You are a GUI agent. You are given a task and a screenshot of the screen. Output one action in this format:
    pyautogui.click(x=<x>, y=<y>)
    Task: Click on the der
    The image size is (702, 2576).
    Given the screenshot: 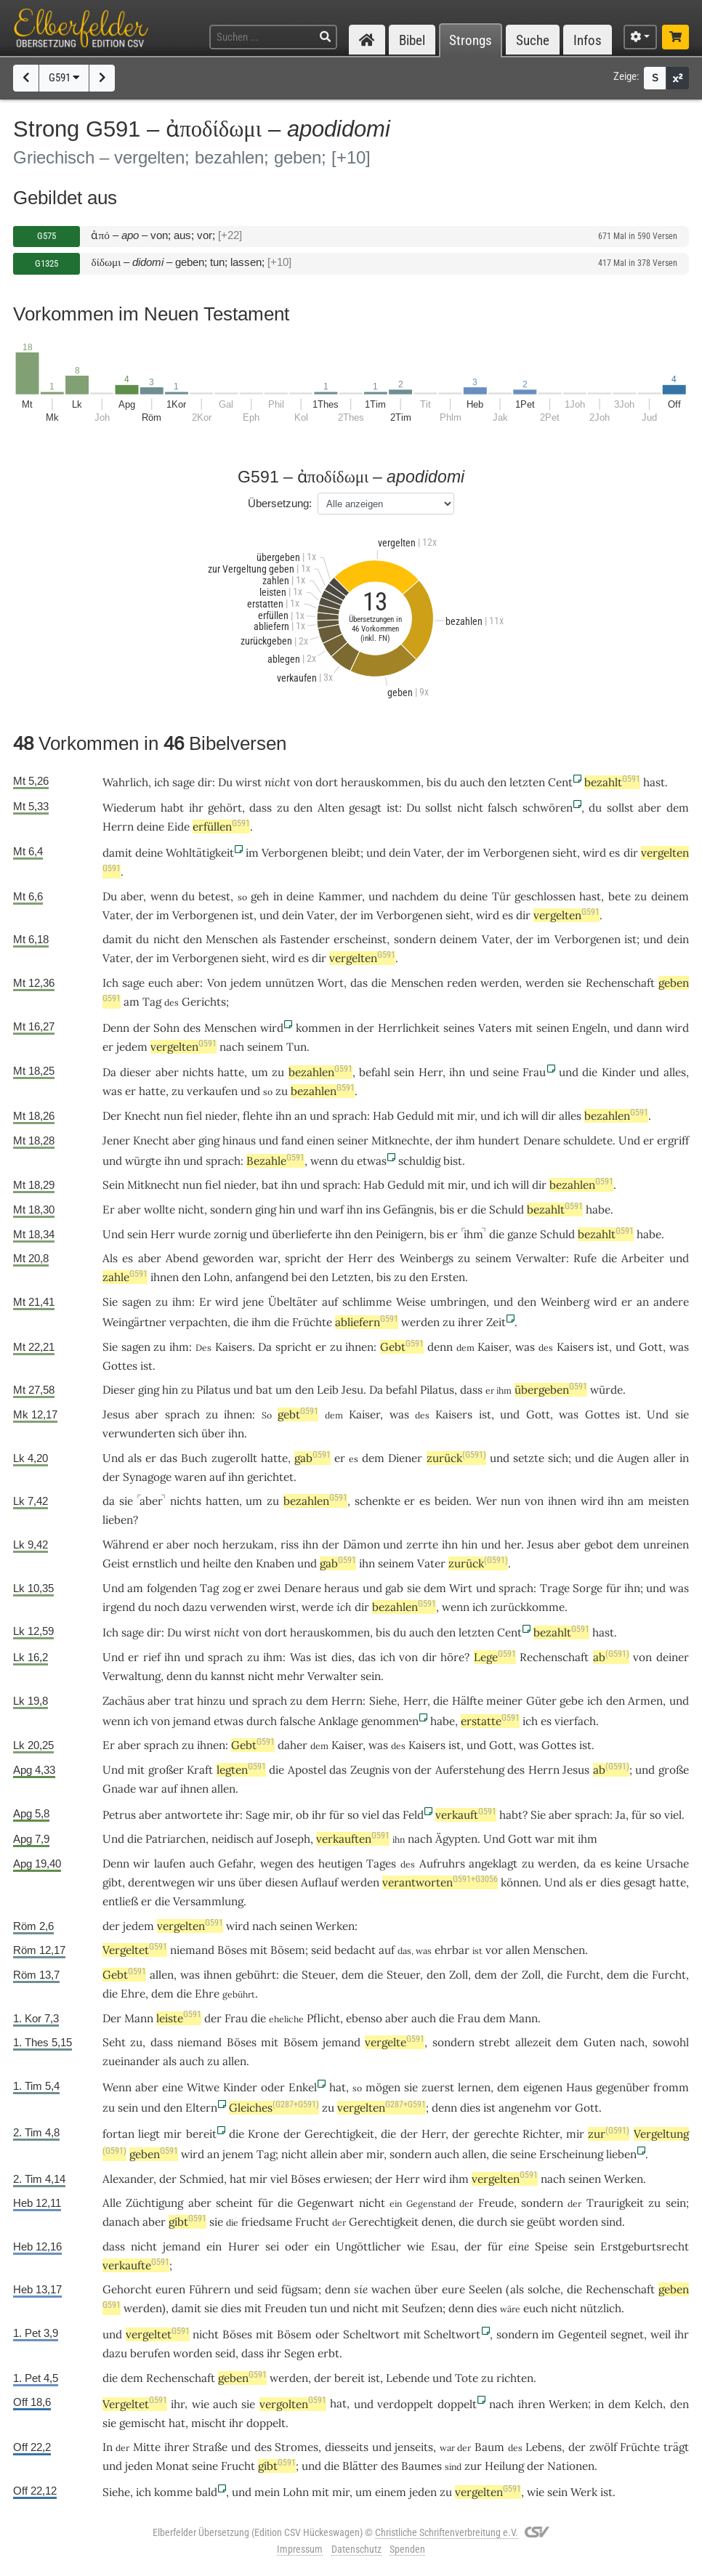 What is the action you would take?
    pyautogui.click(x=455, y=853)
    